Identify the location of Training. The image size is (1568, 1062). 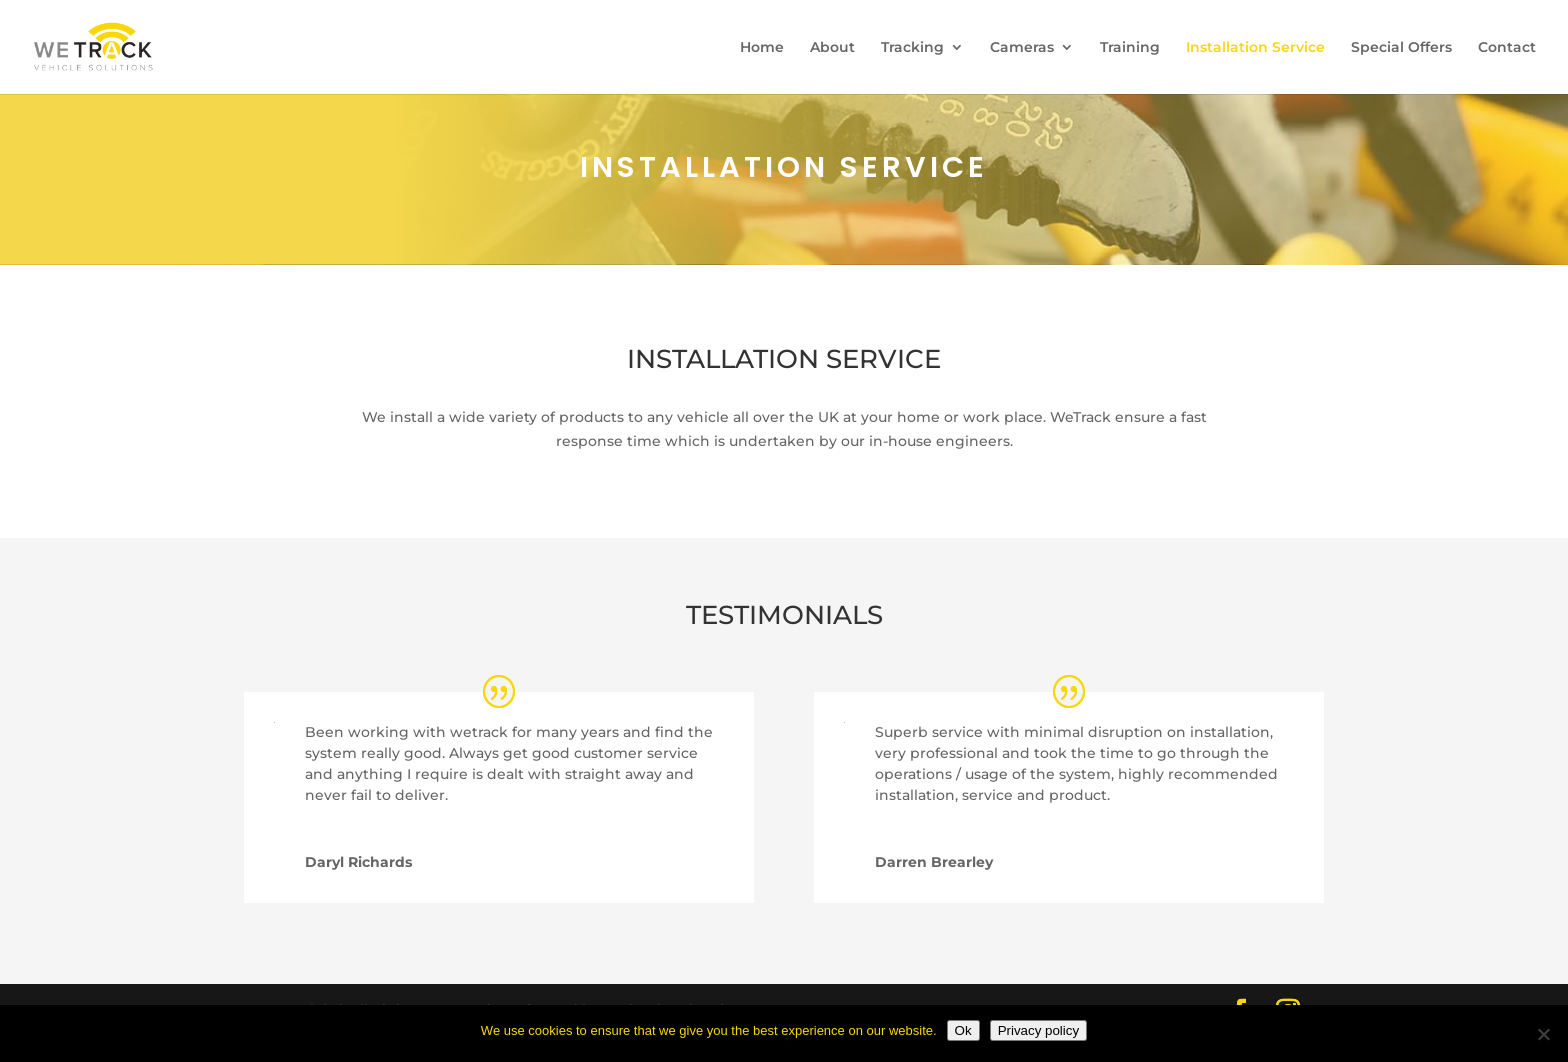
(1130, 48).